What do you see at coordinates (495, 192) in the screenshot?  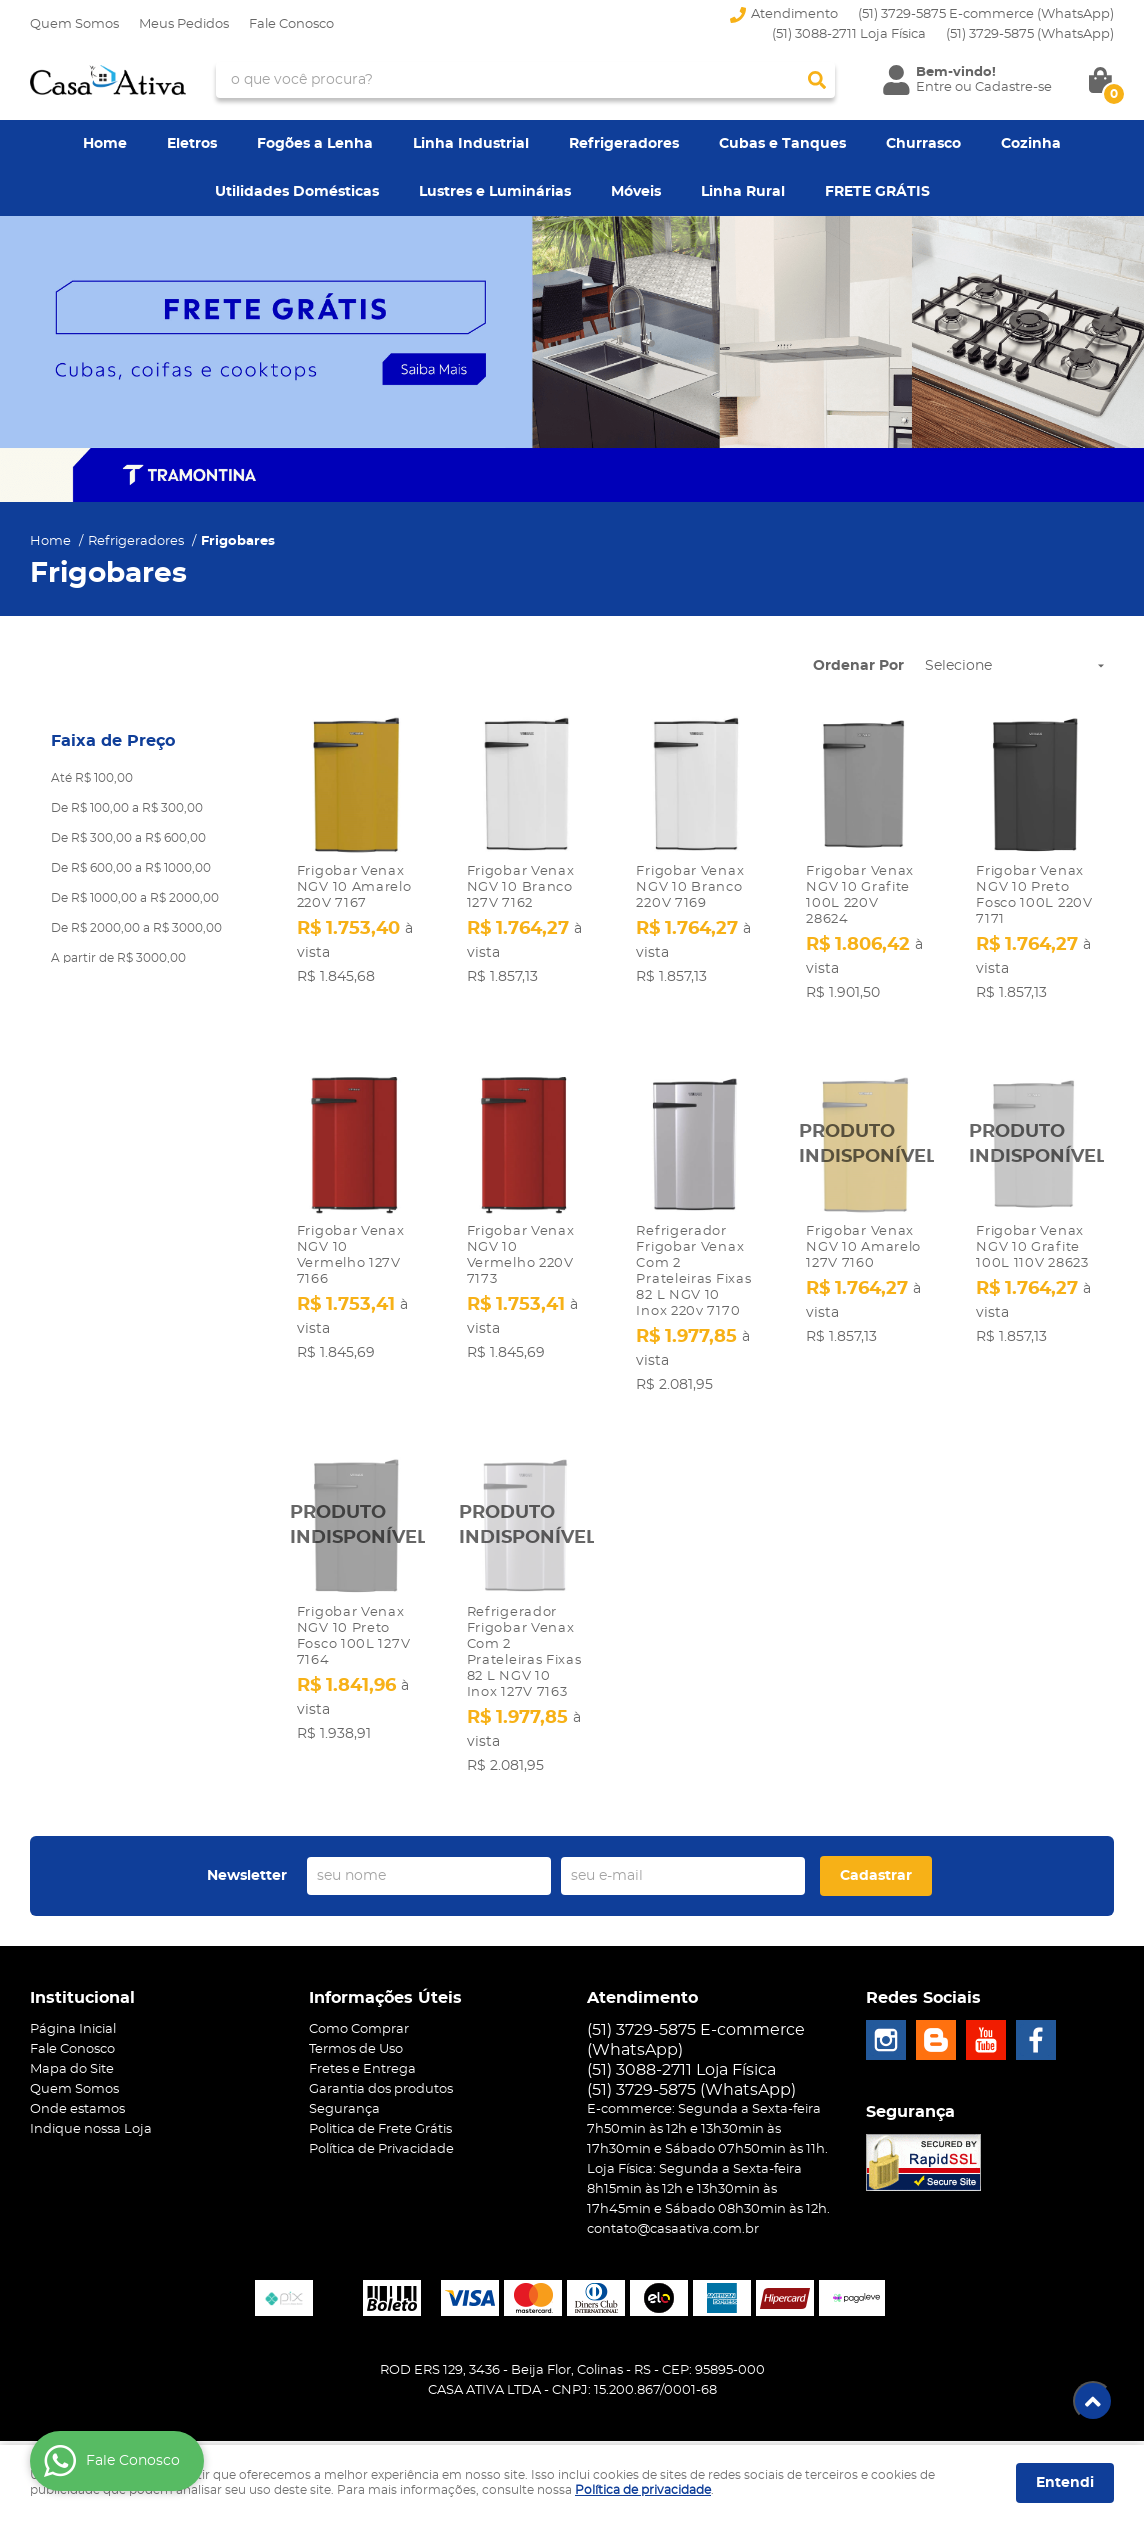 I see `Lustres e Luminárias` at bounding box center [495, 192].